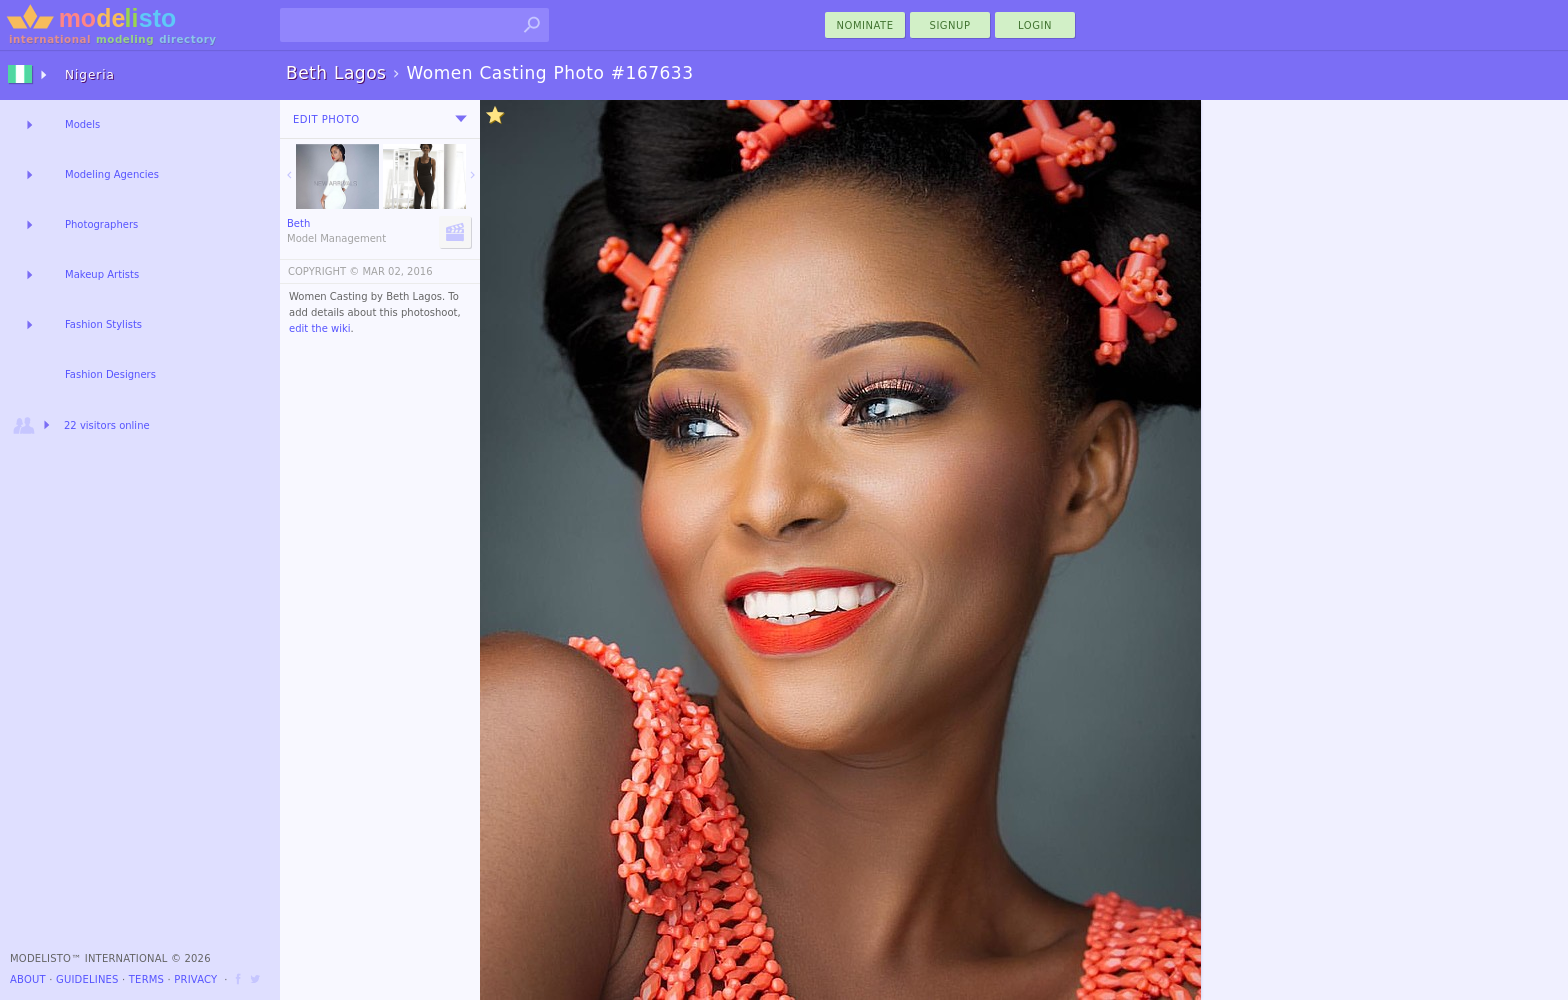 This screenshot has height=1000, width=1568. Describe the element at coordinates (101, 224) in the screenshot. I see `Photographers` at that location.